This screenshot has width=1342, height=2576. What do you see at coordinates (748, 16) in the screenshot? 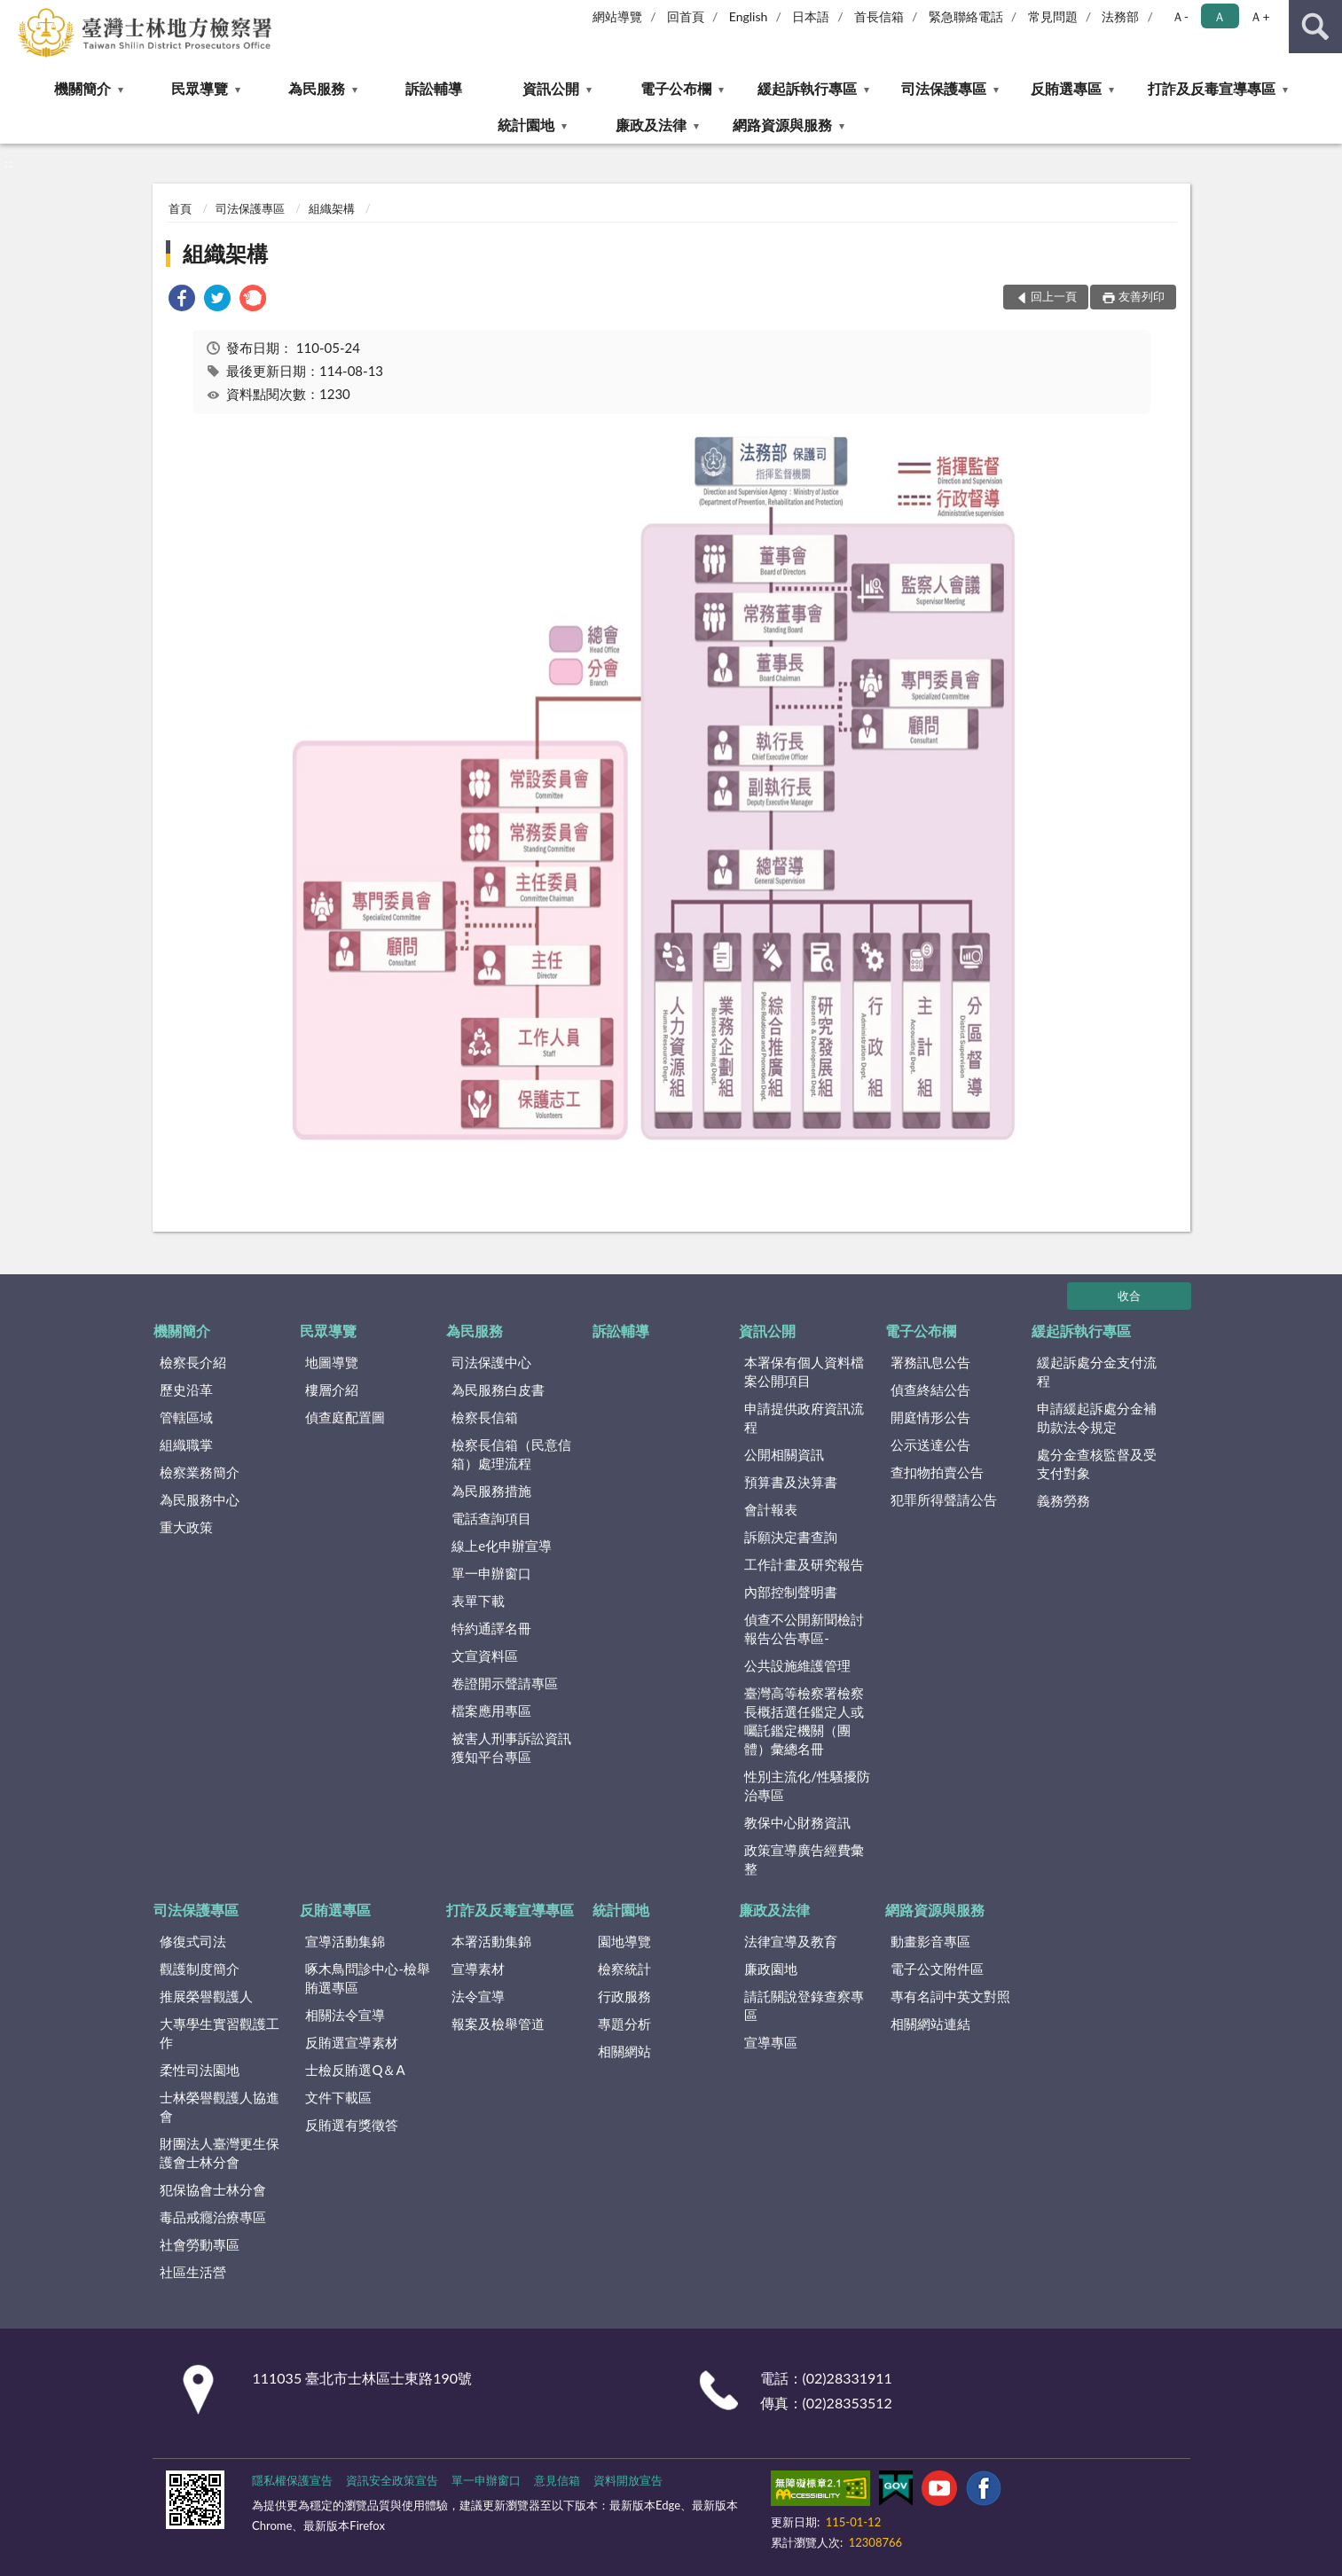
I see `English` at bounding box center [748, 16].